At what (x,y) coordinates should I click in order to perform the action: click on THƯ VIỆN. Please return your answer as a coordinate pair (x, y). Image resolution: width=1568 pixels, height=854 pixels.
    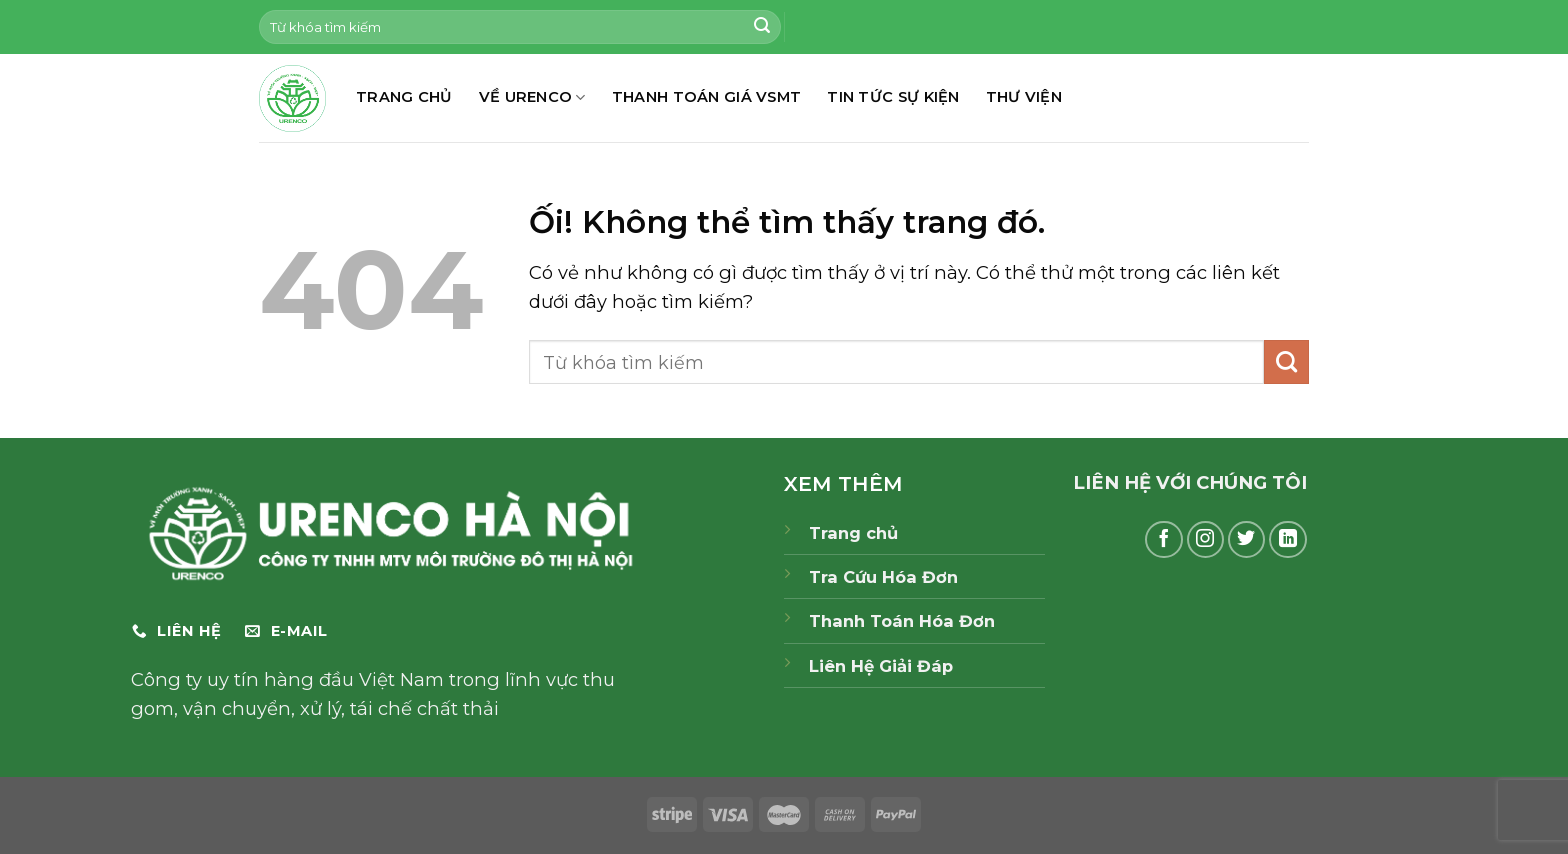
    Looking at the image, I should click on (1024, 97).